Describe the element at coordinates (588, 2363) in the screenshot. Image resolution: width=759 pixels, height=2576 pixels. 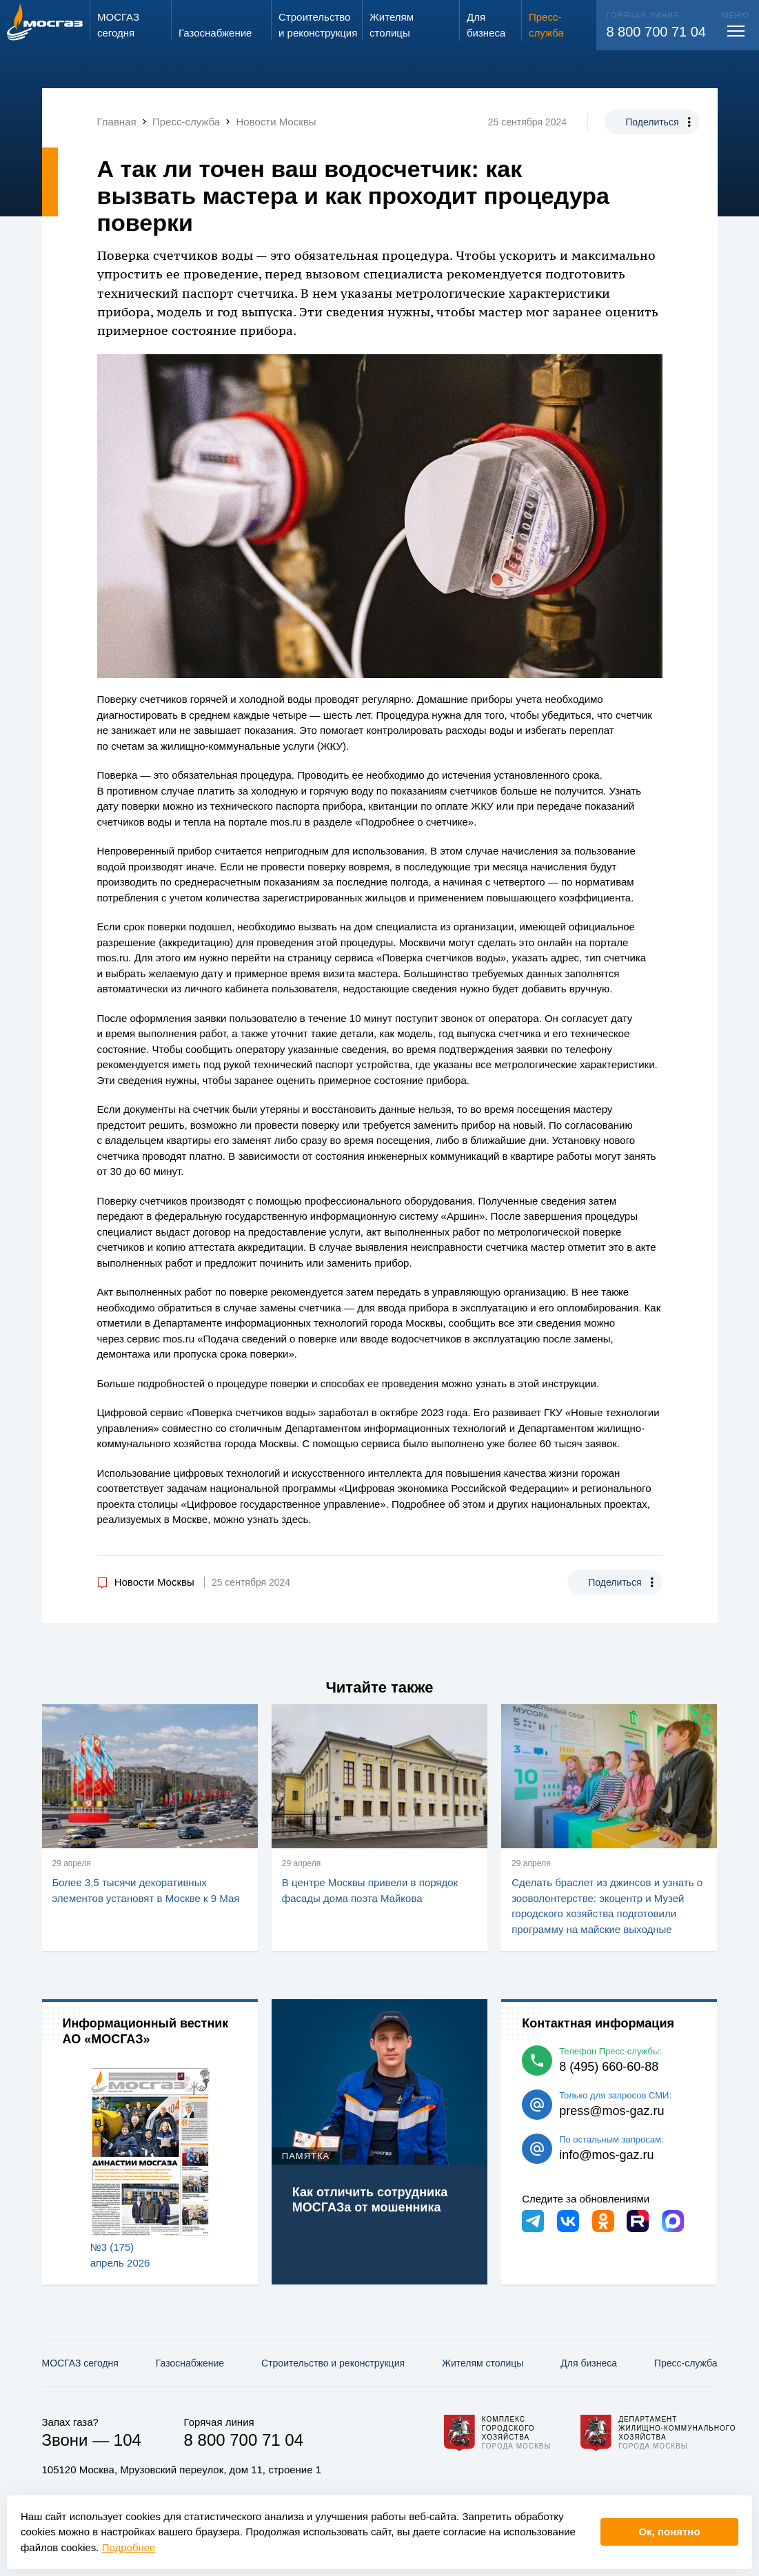
I see `Для бизнеса` at that location.